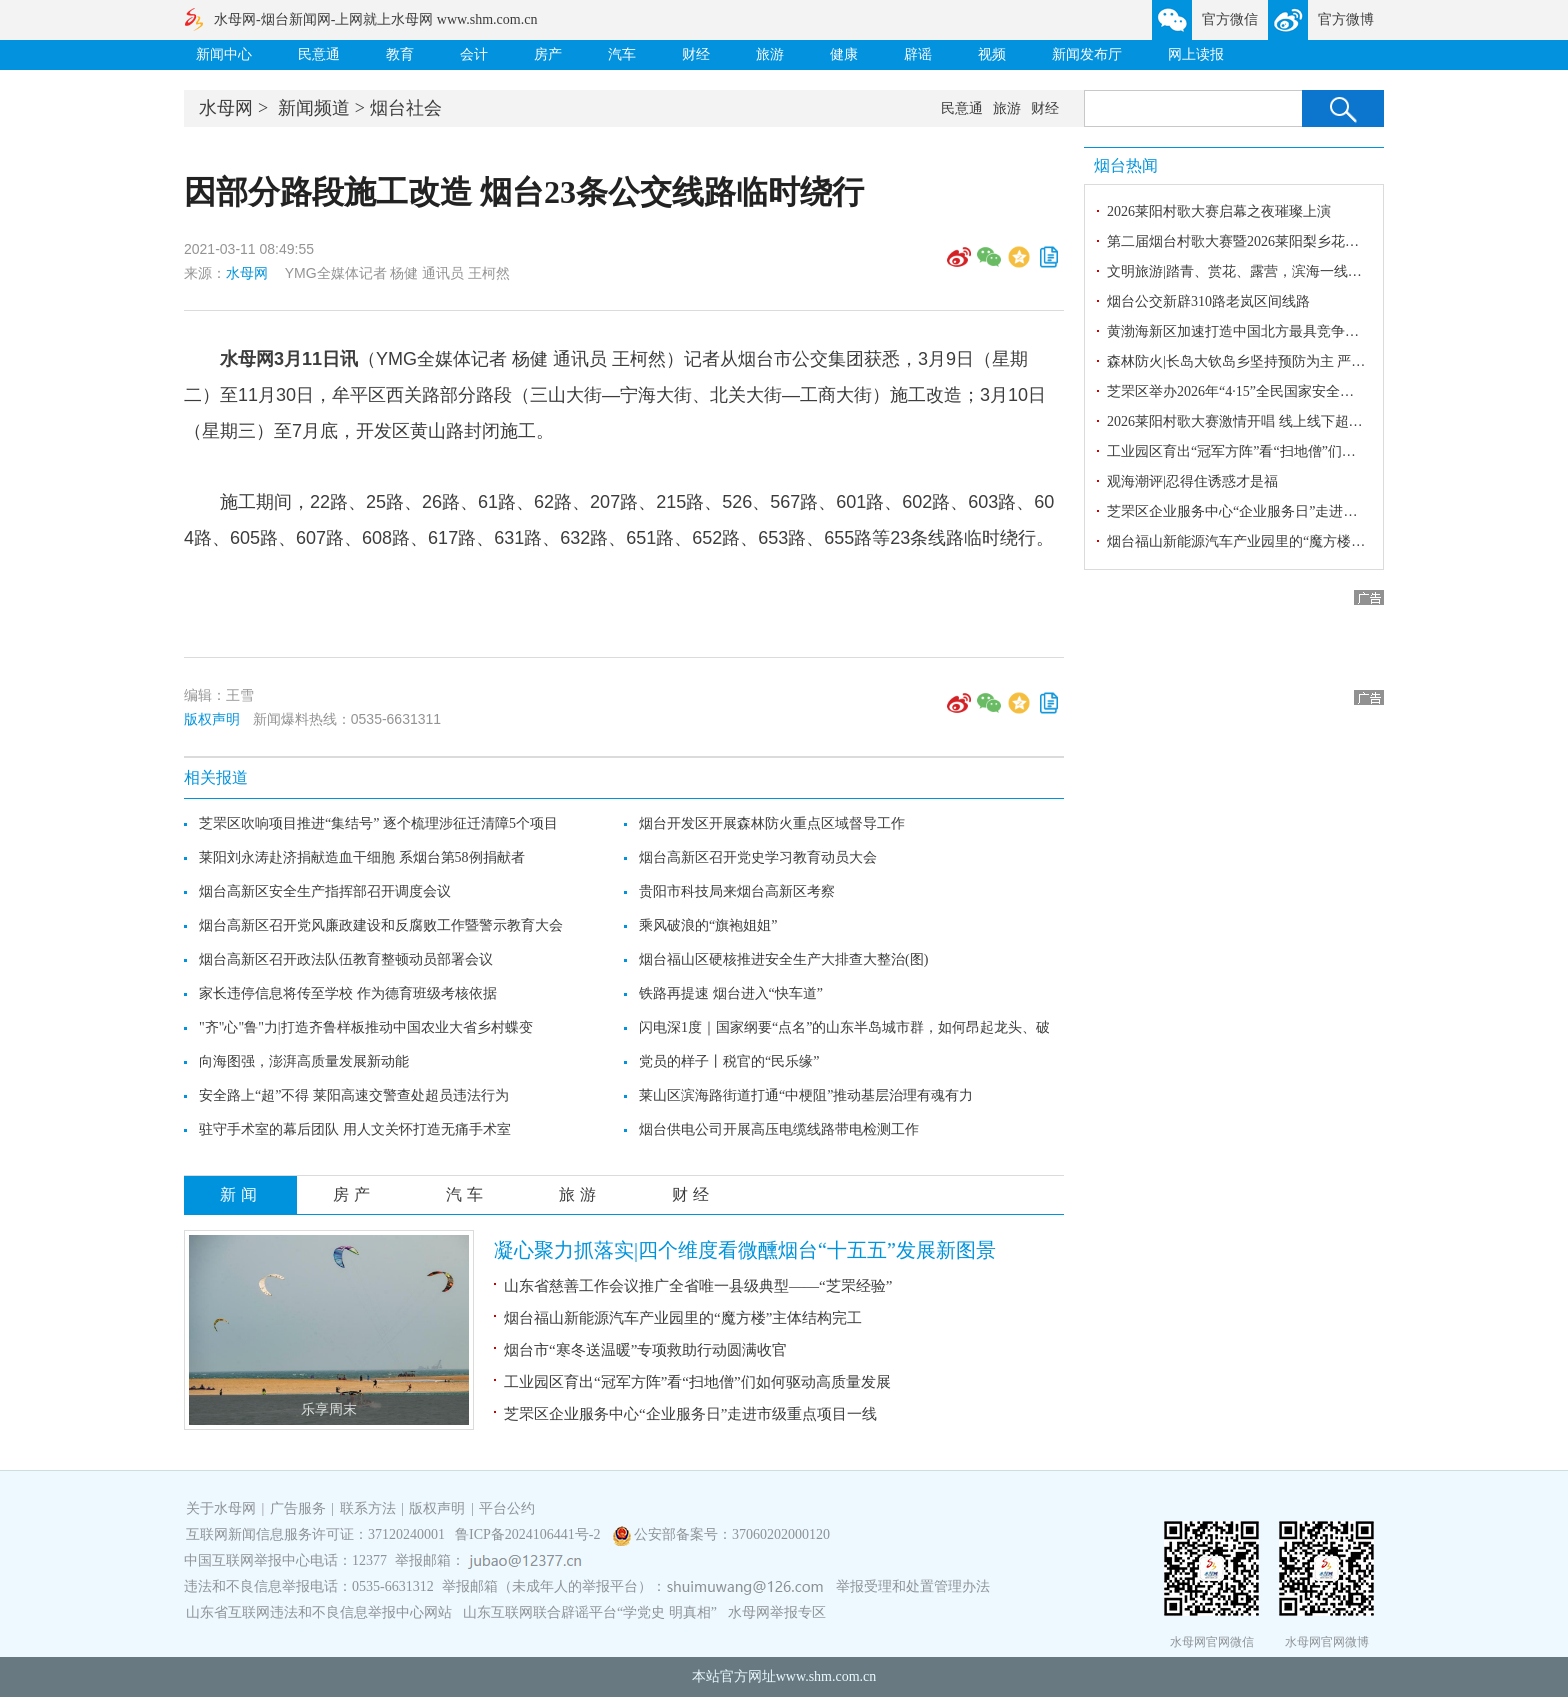 The image size is (1568, 1697). I want to click on 向海图强，澎湃高质量发展新动能, so click(304, 1061).